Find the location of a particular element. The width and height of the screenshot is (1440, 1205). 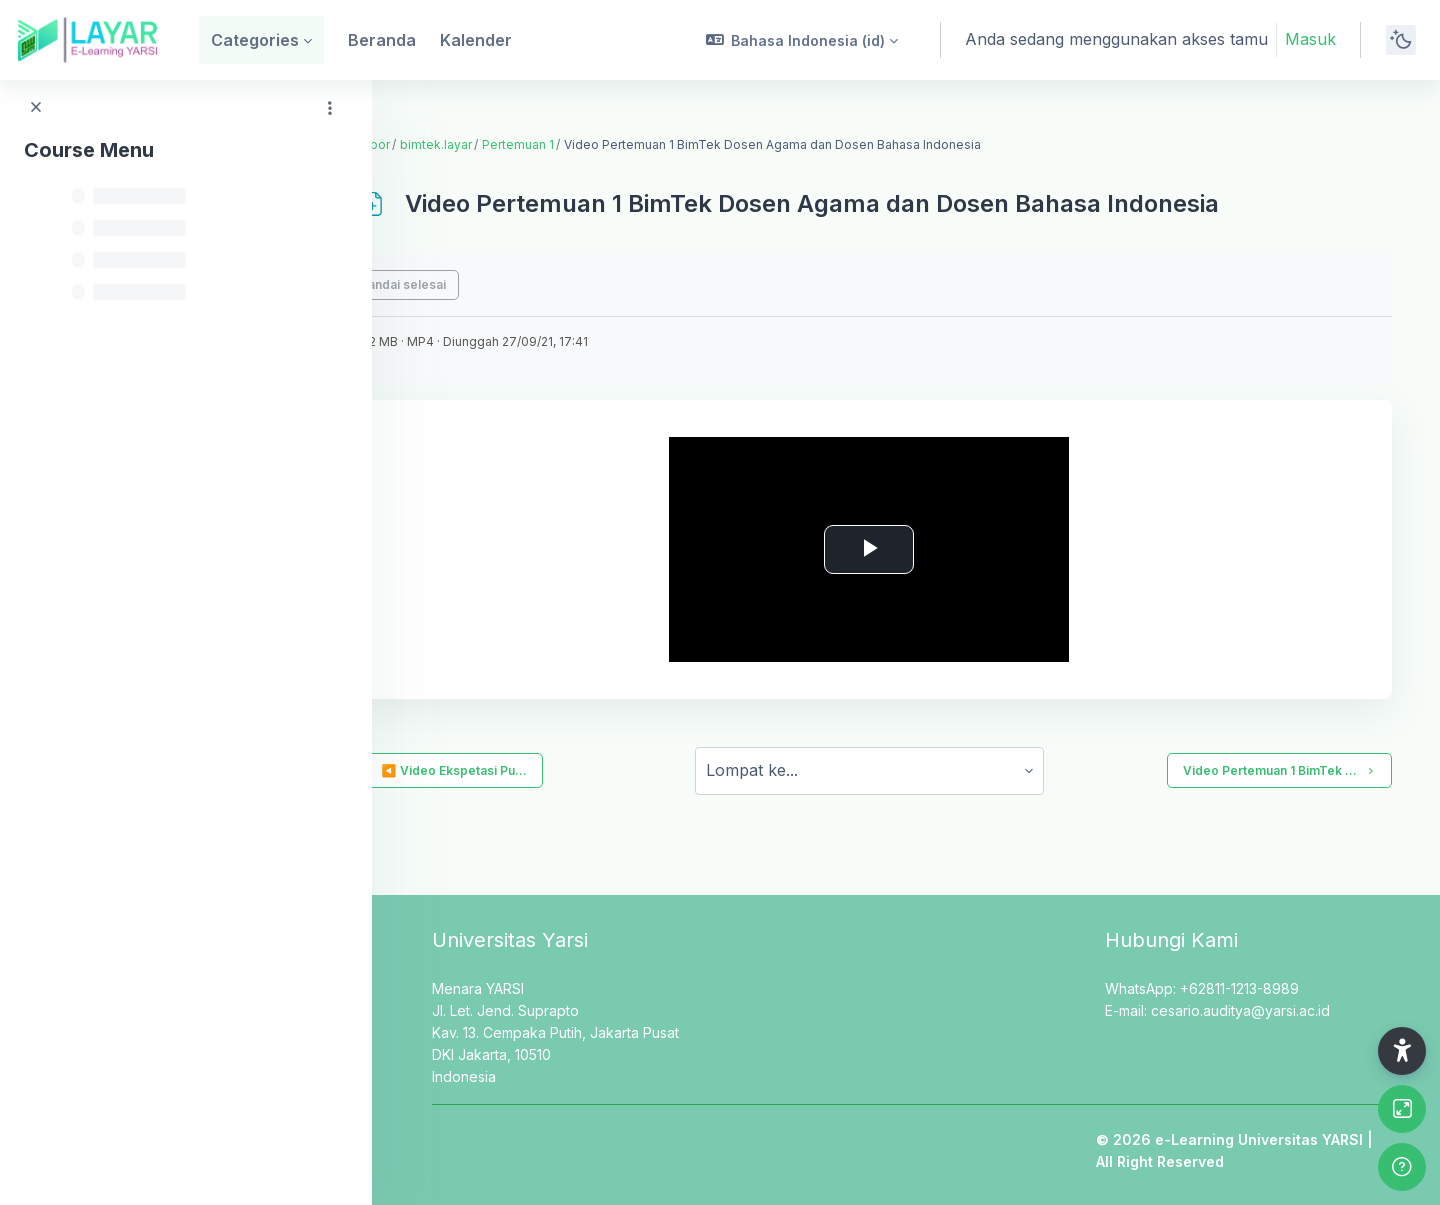

Kalender [menuitem] is located at coordinates (476, 40).